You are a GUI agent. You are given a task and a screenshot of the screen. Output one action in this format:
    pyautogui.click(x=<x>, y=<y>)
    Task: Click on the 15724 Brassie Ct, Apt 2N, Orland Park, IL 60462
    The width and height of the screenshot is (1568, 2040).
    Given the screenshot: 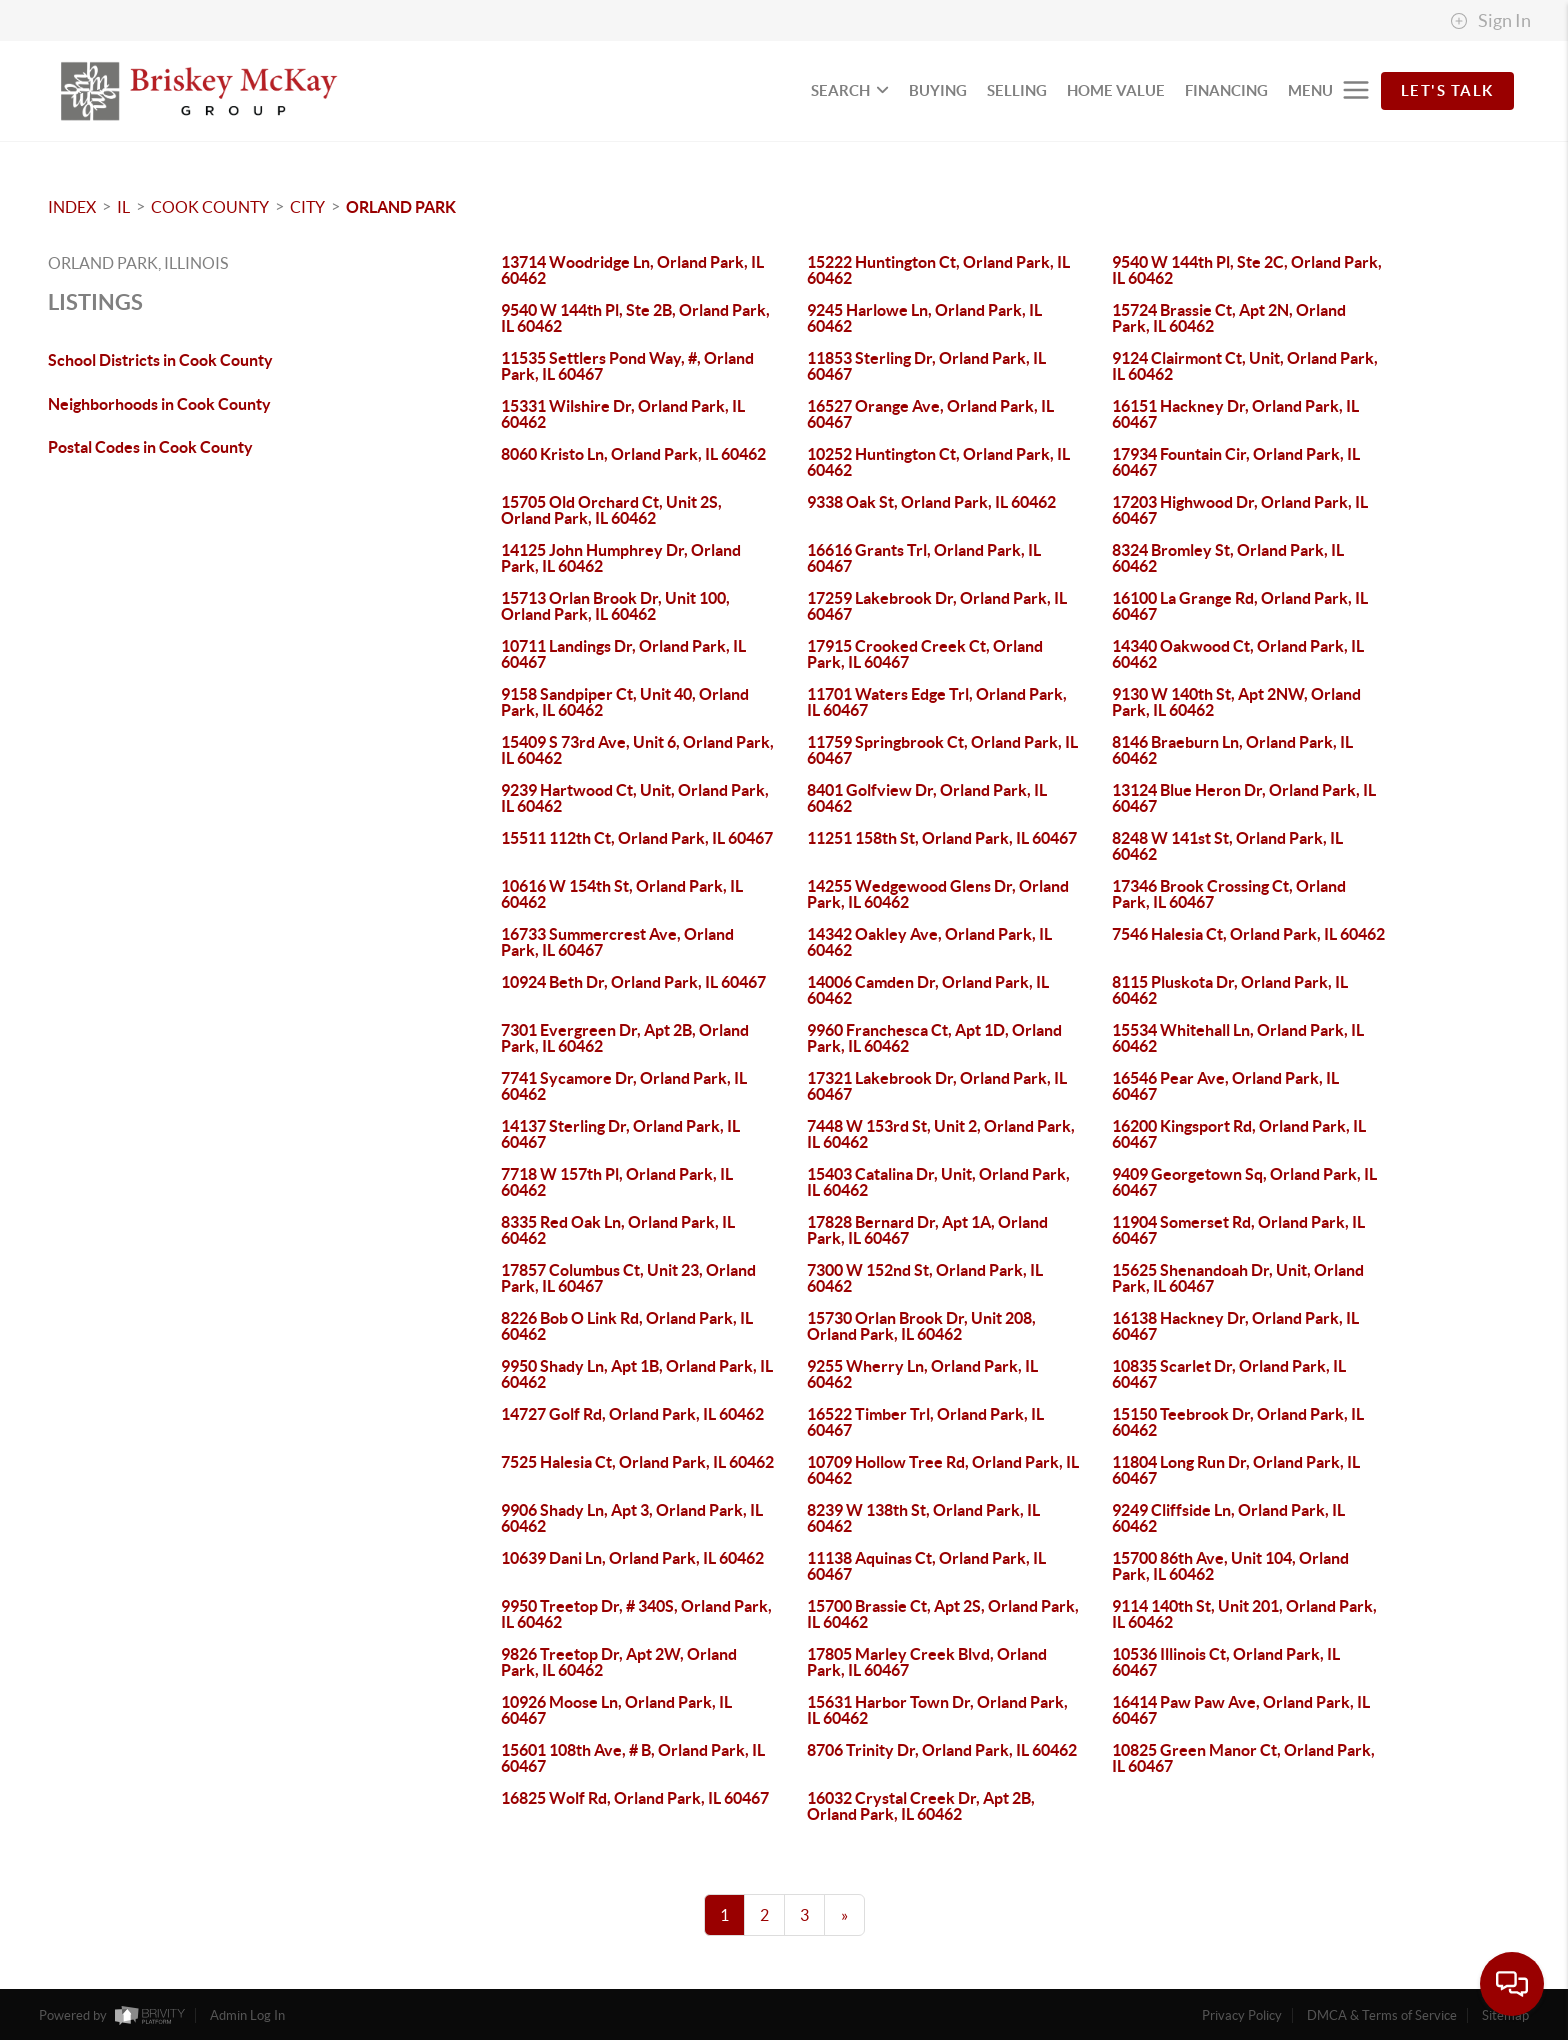 What is the action you would take?
    pyautogui.click(x=1229, y=318)
    